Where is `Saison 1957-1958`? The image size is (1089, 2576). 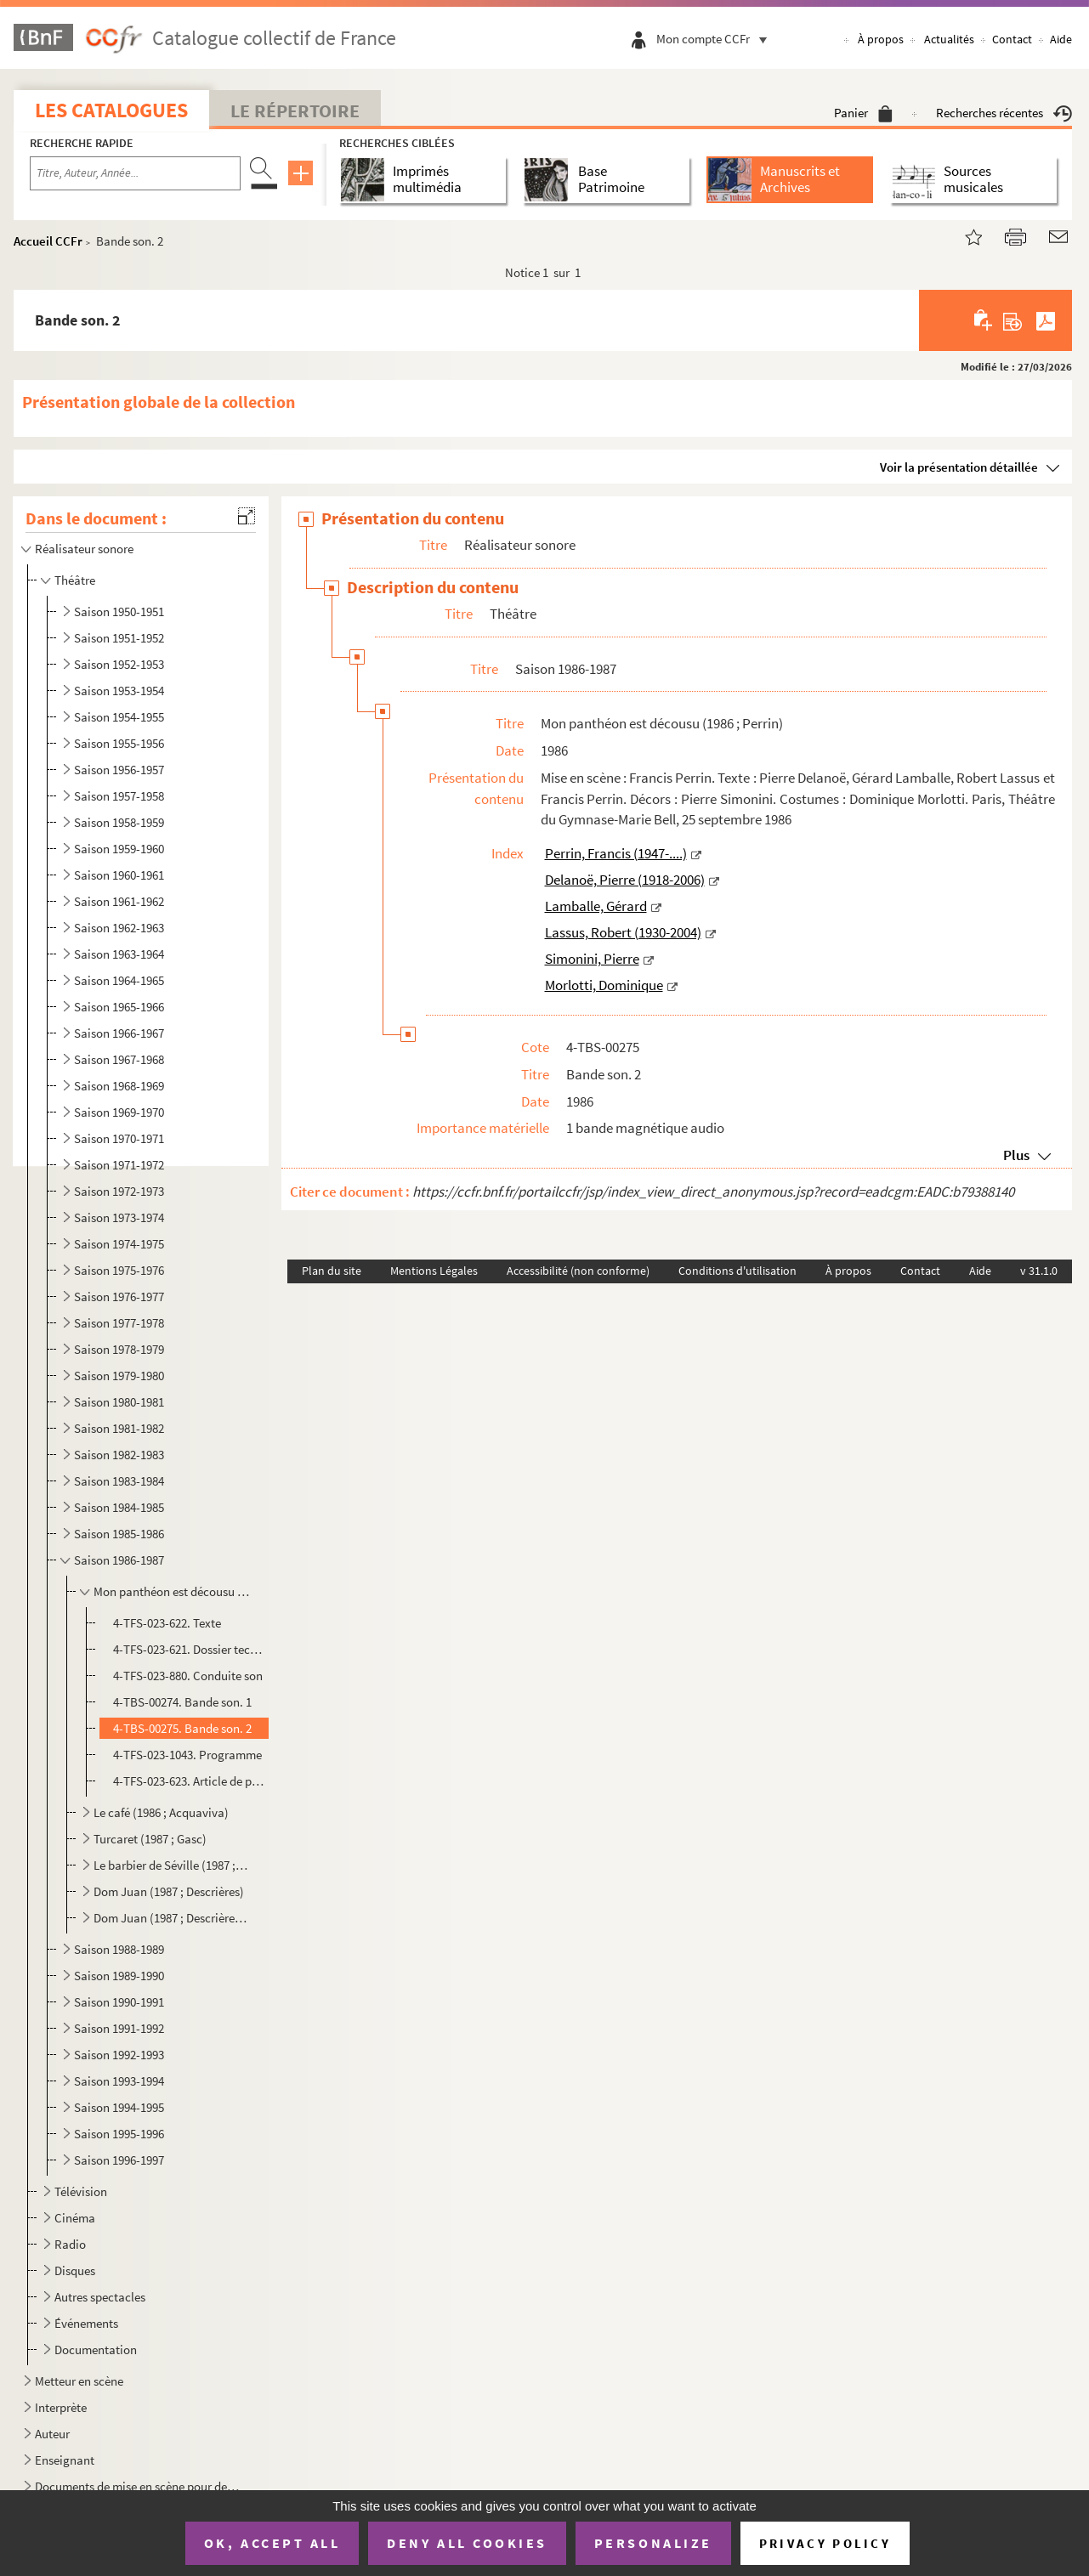
Saison 1957-1958 is located at coordinates (119, 796).